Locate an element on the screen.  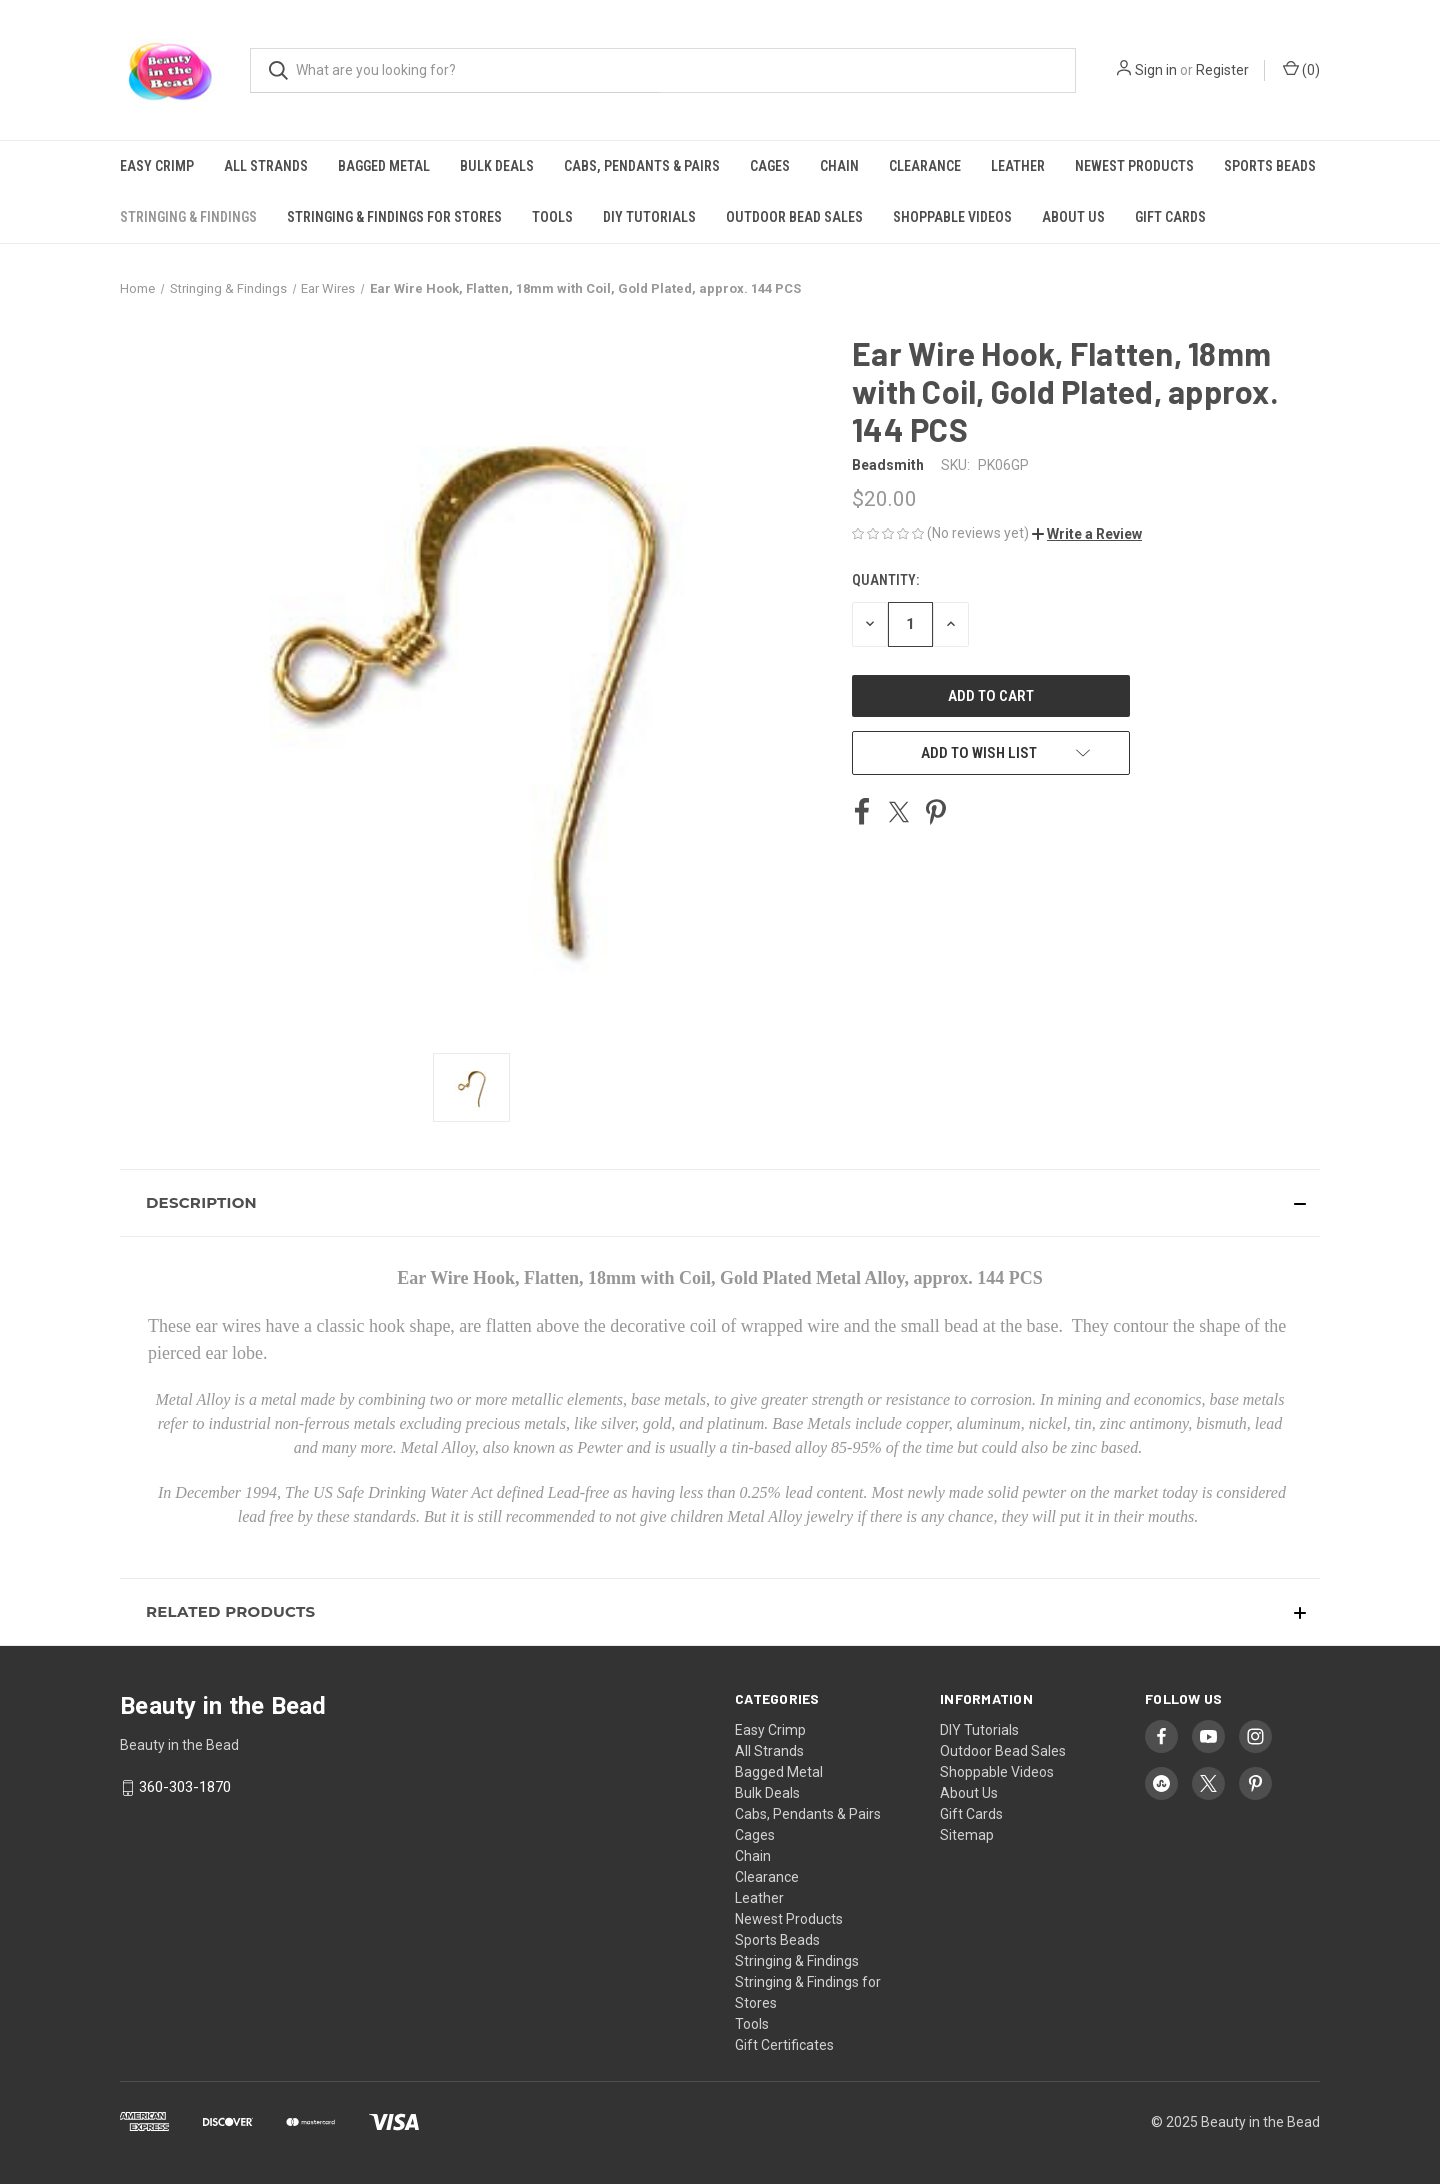
[button] is located at coordinates (1087, 534).